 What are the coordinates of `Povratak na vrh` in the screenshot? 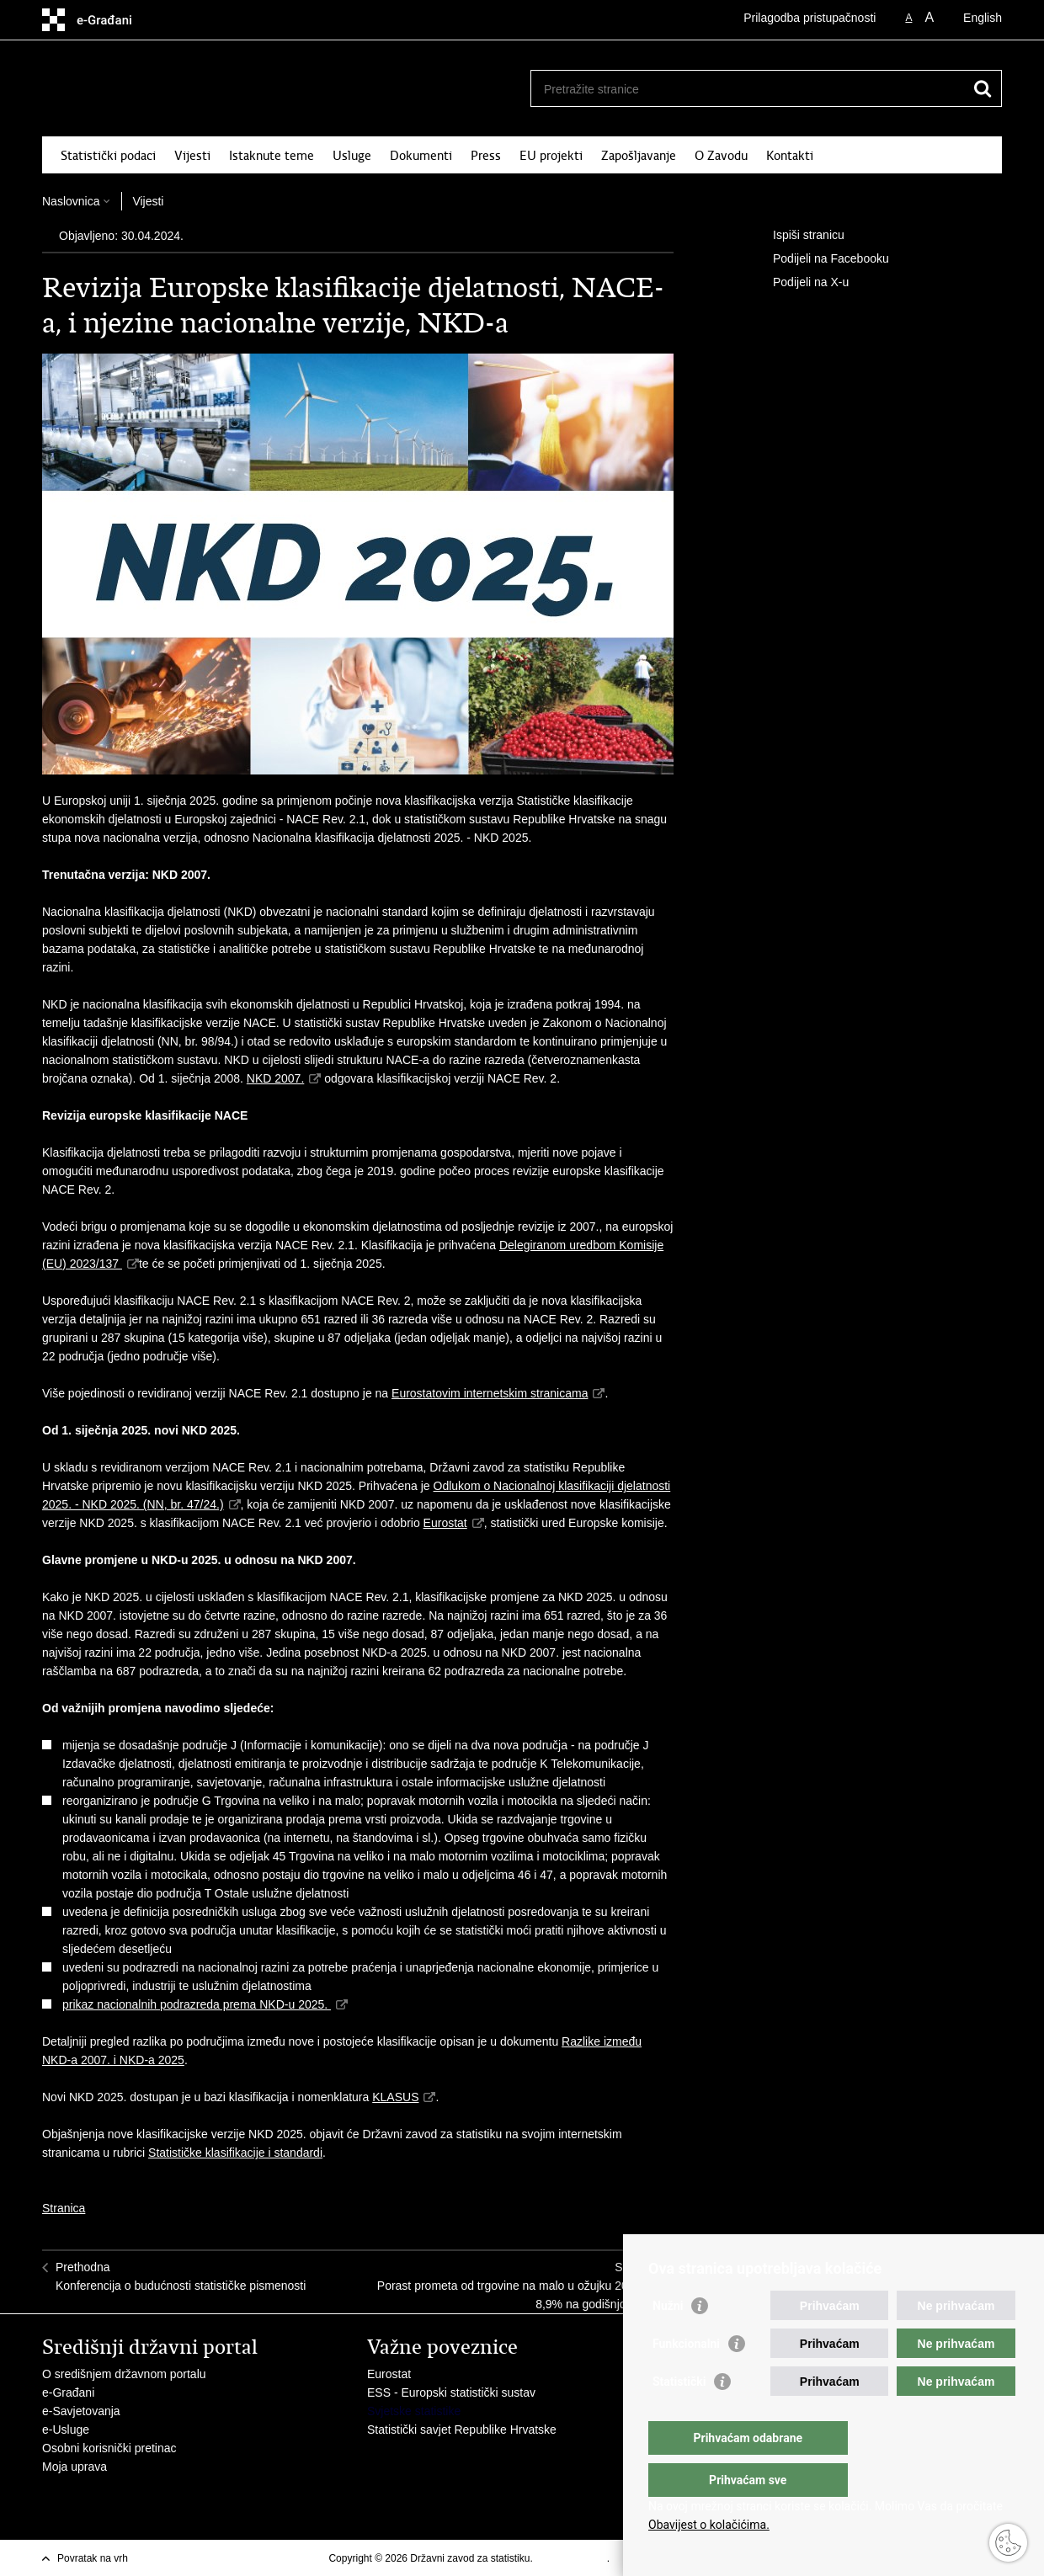 It's located at (92, 2558).